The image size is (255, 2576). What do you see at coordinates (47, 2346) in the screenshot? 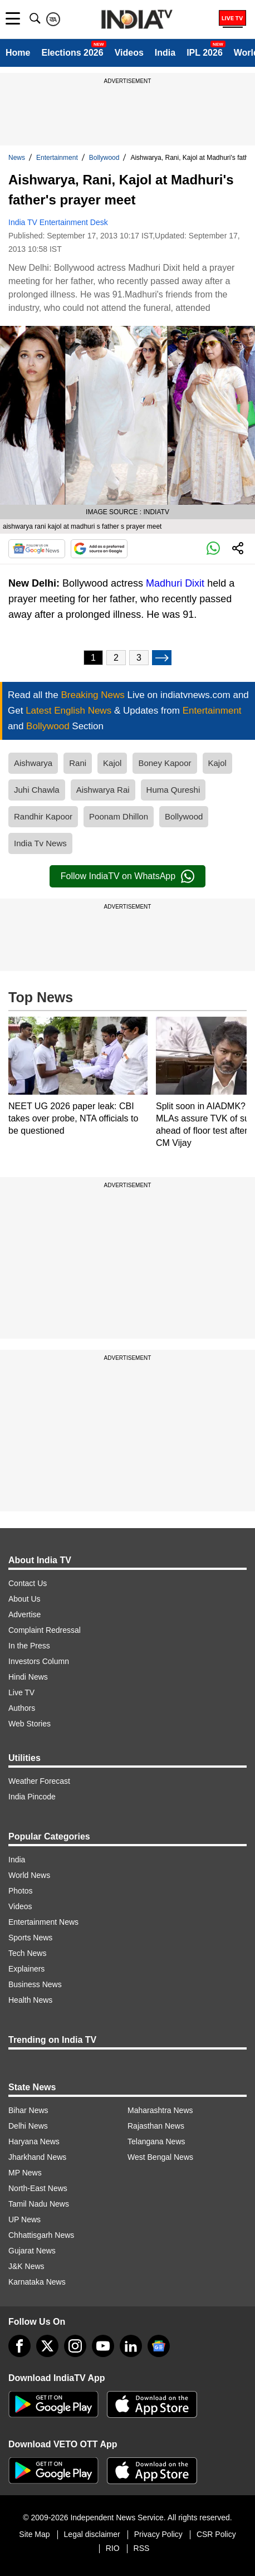
I see `[tweeter]` at bounding box center [47, 2346].